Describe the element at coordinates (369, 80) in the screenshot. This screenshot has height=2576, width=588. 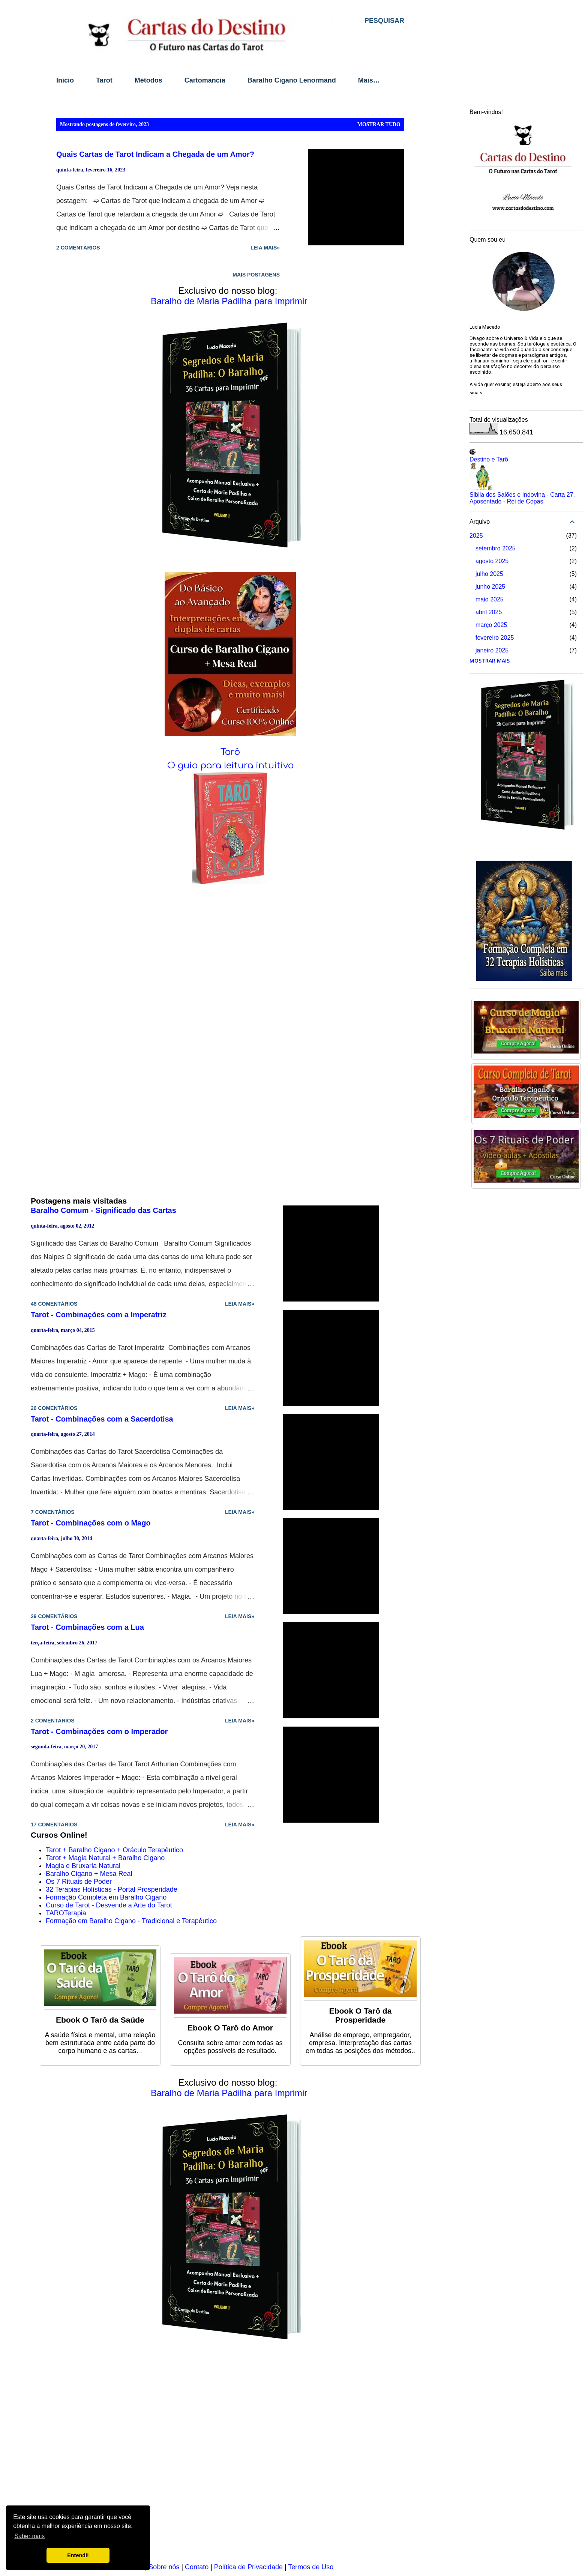
I see `Mais…` at that location.